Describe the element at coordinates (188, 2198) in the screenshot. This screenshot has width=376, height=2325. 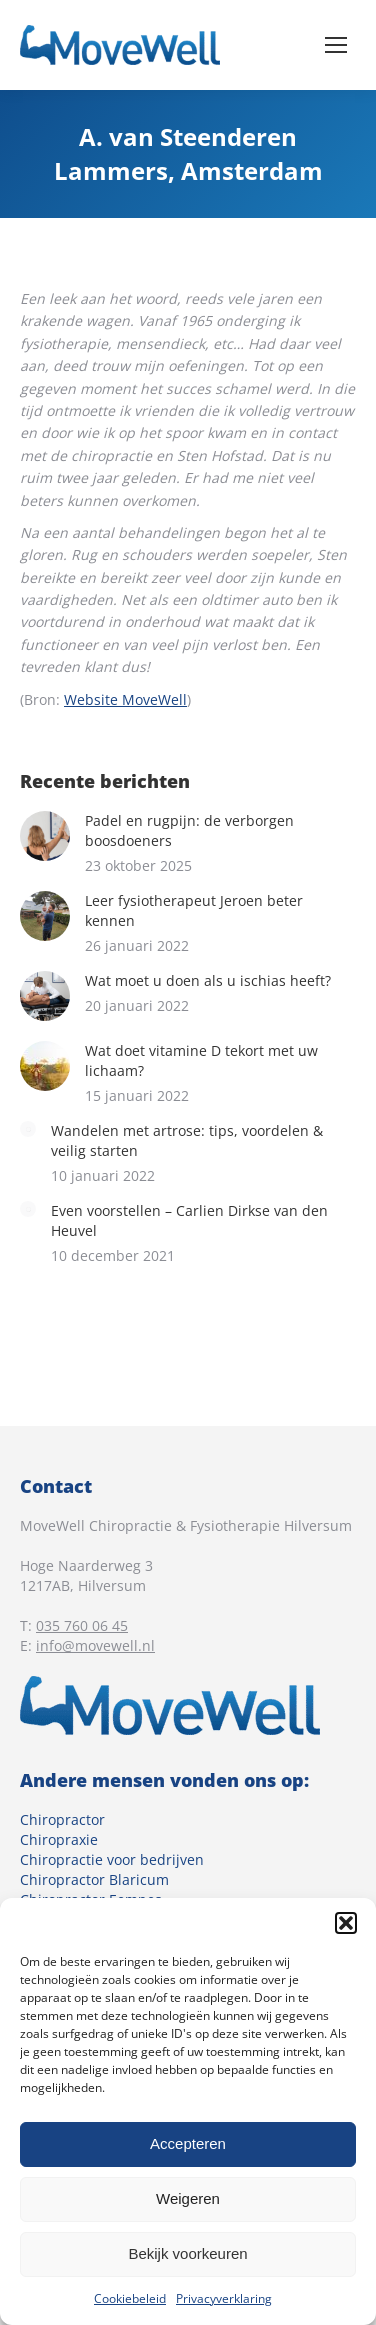
I see `Weigeren` at that location.